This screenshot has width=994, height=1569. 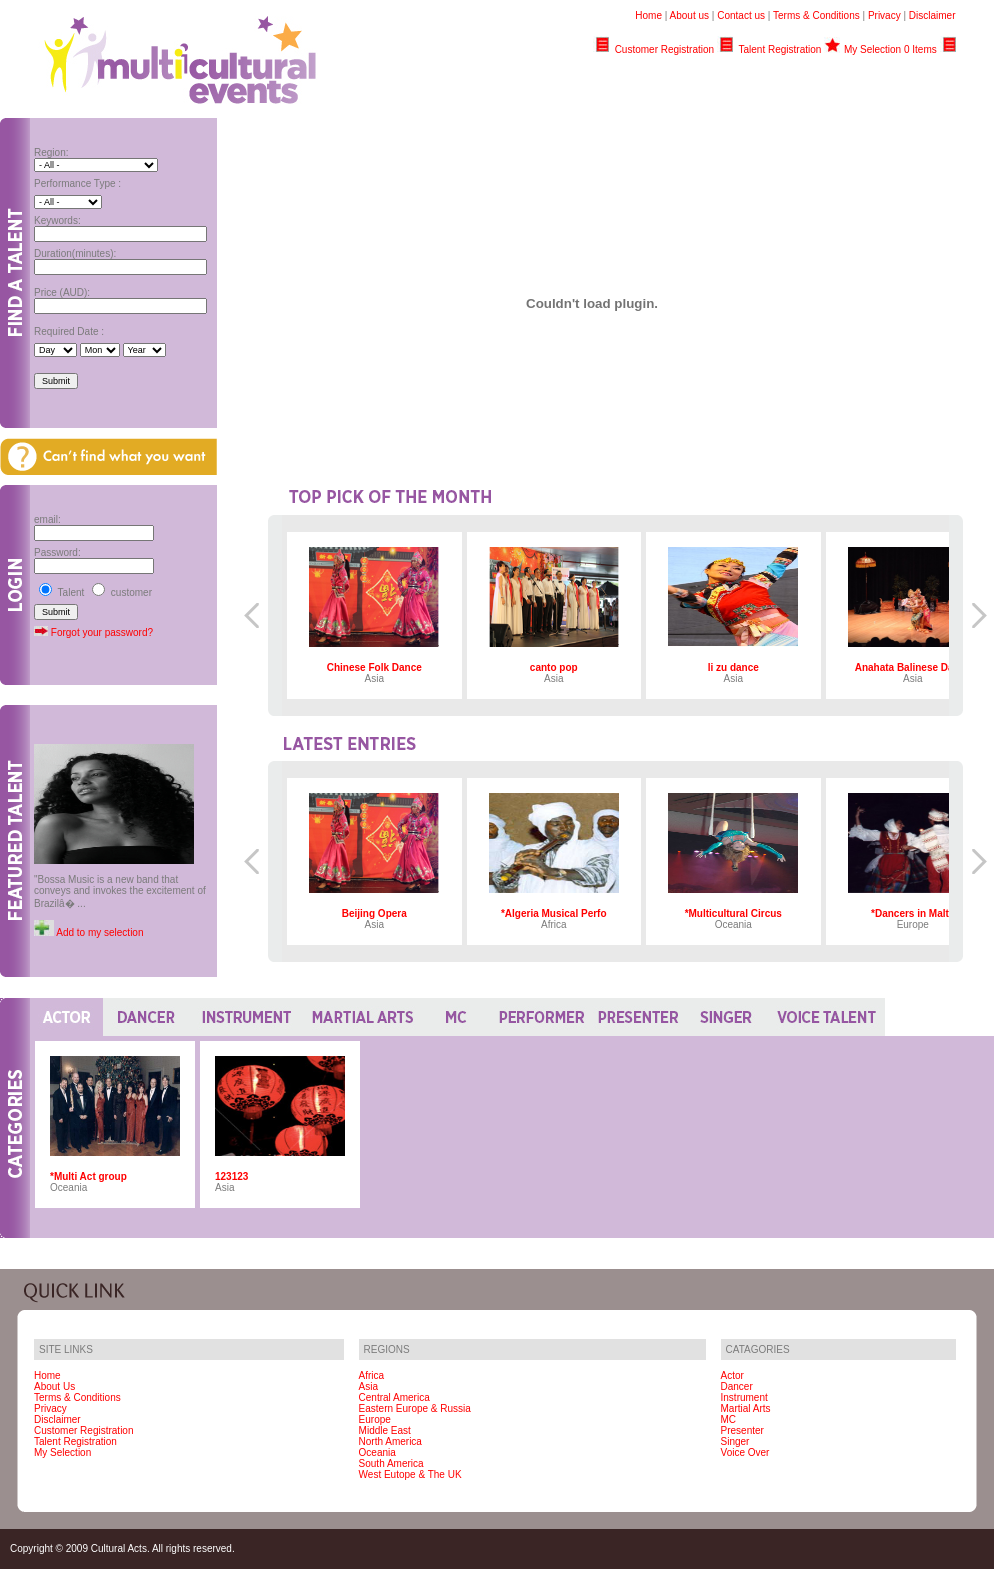 What do you see at coordinates (729, 1419) in the screenshot?
I see `MC` at bounding box center [729, 1419].